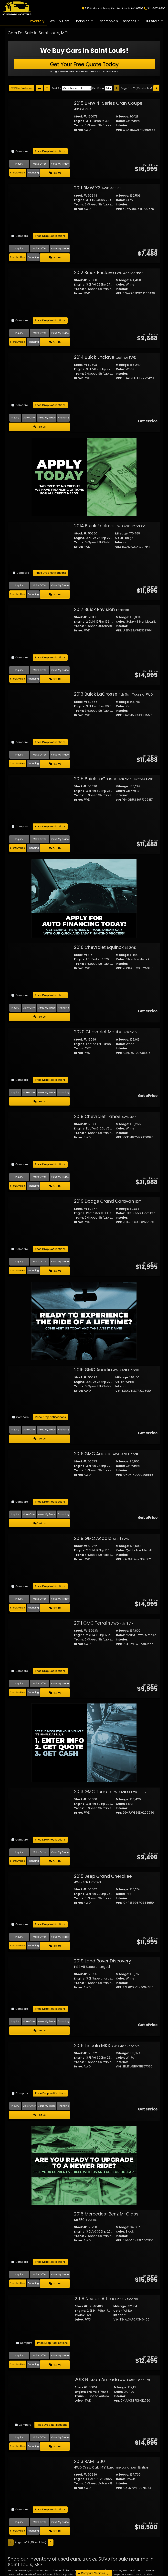 The height and width of the screenshot is (2576, 168). Describe the element at coordinates (40, 541) in the screenshot. I see `[2014 Buick Enclave FWD 4dr Premium]` at that location.